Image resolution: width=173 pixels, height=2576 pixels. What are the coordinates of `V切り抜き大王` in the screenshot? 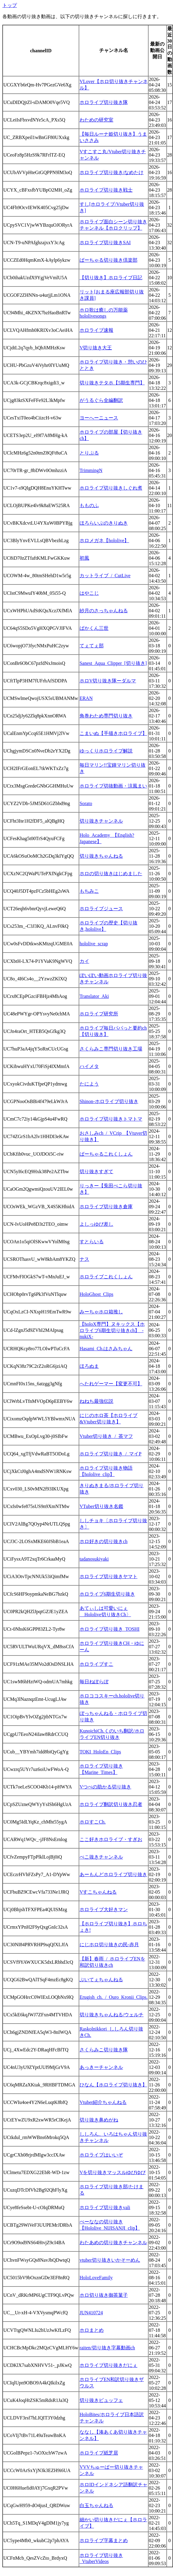 It's located at (96, 347).